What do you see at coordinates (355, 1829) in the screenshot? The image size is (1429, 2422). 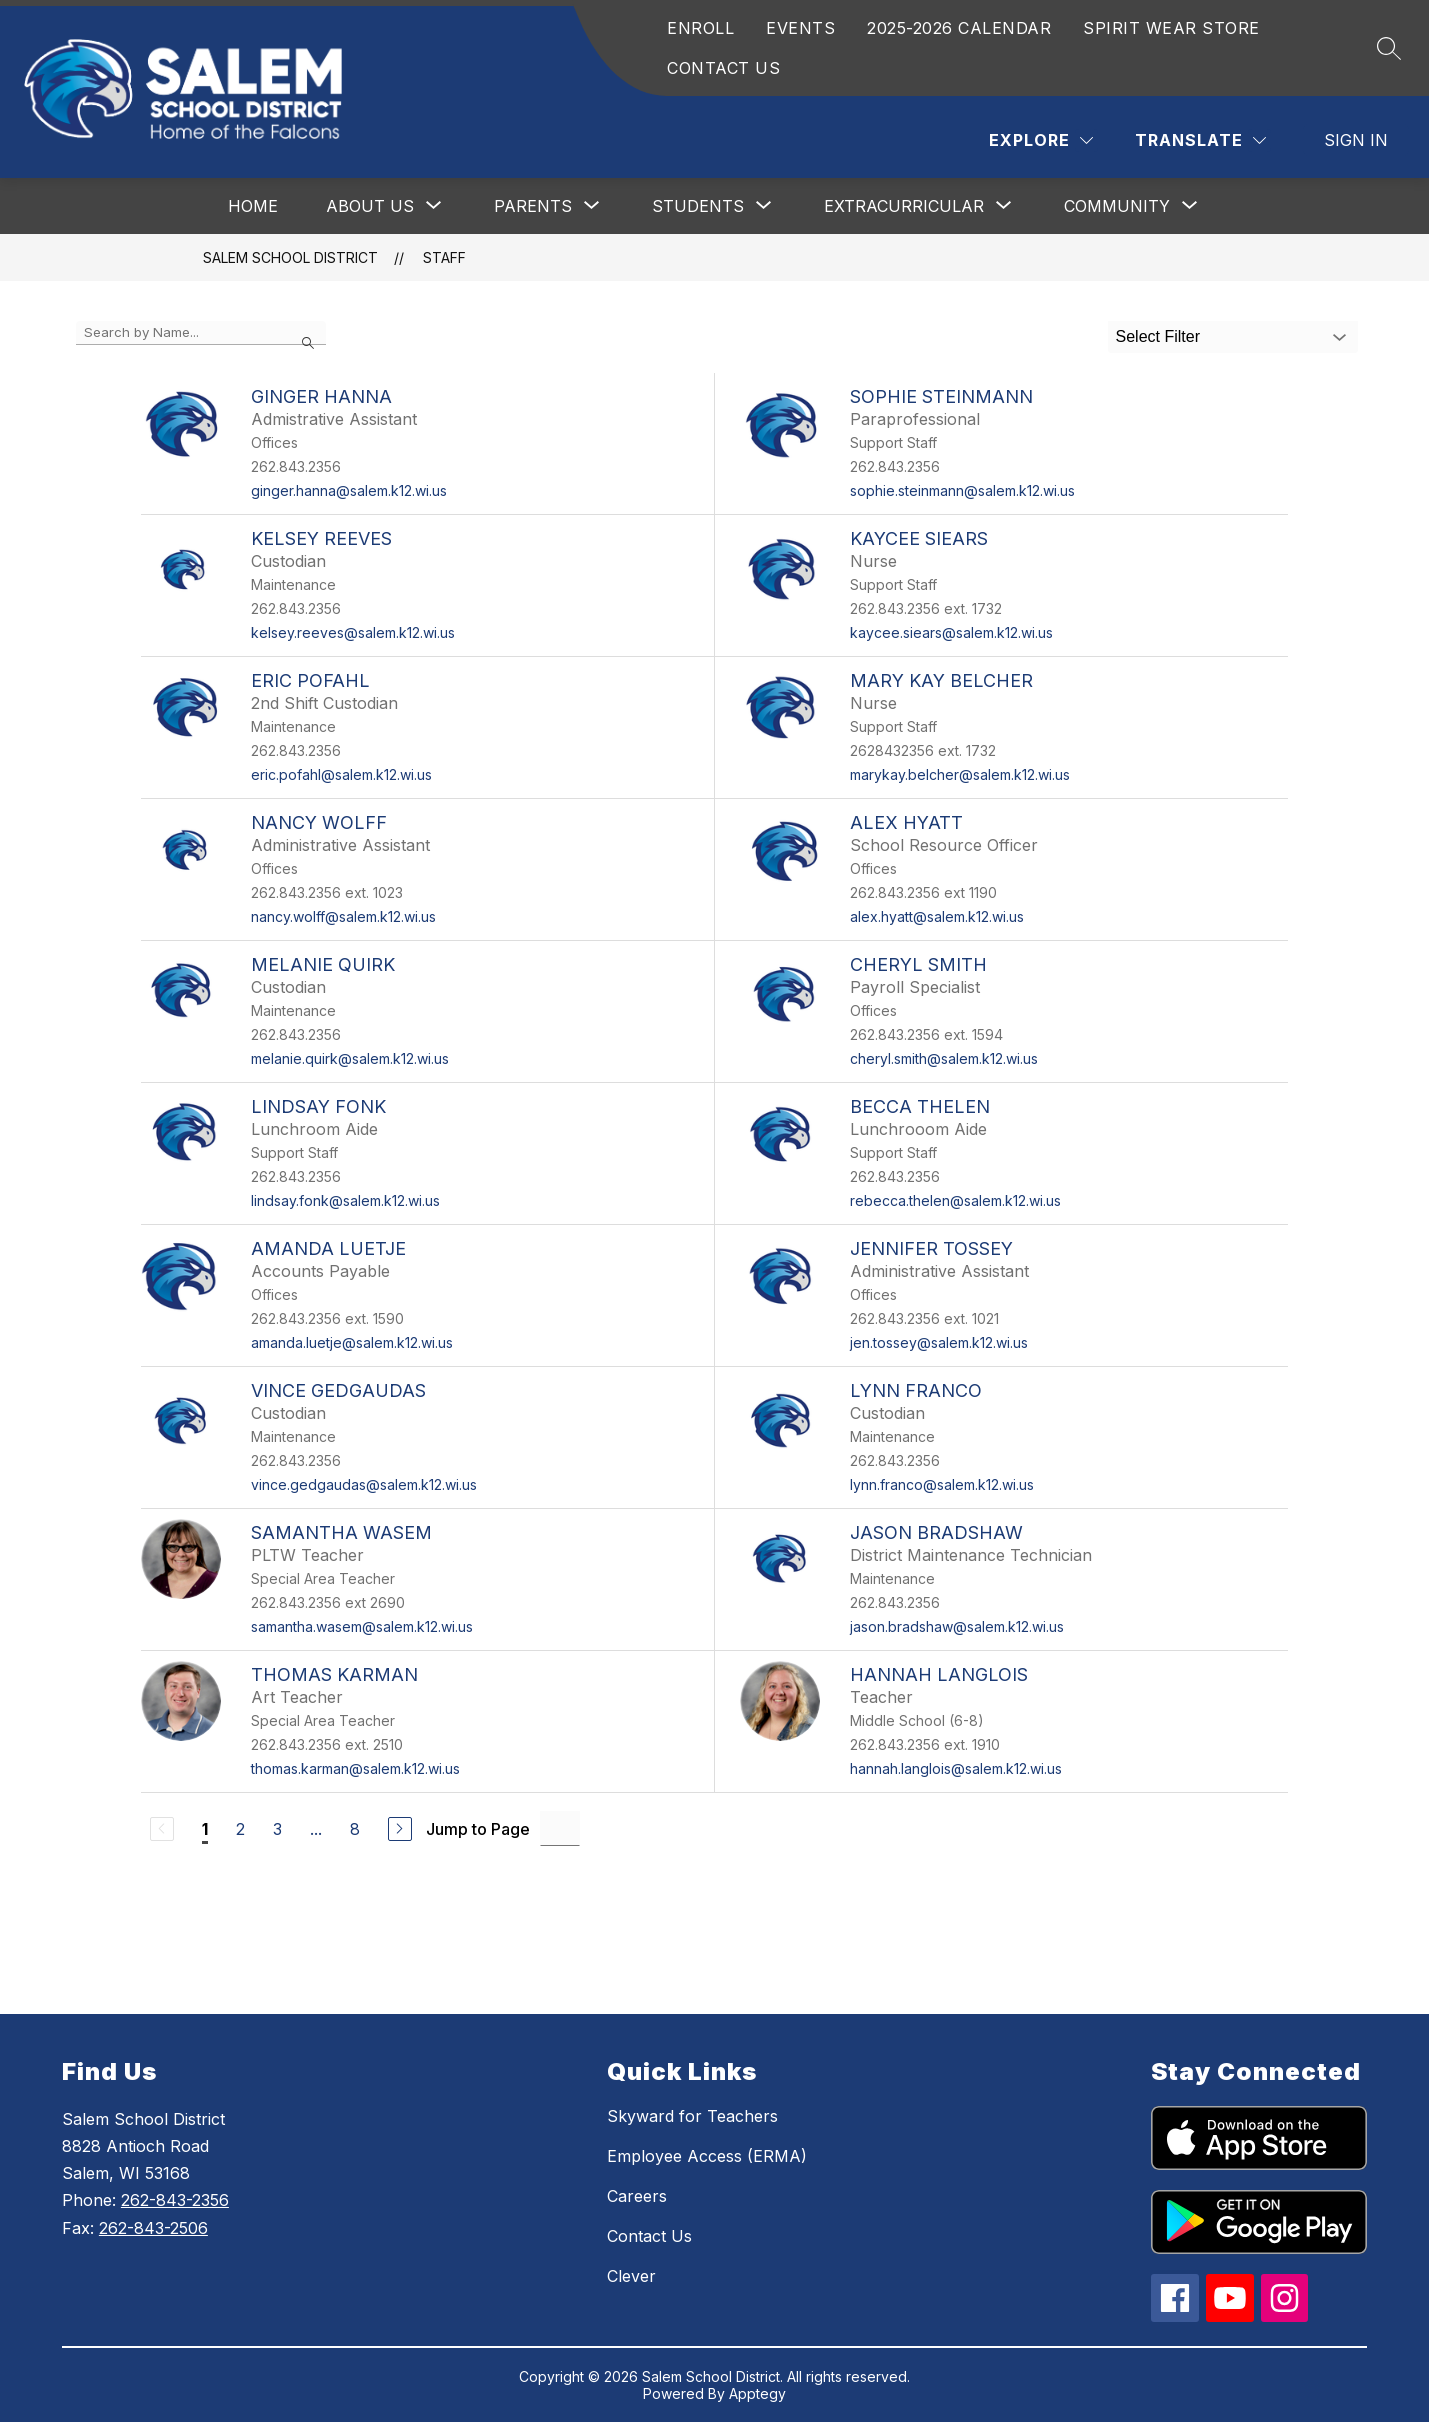 I see `8 [Go to Page 8]` at bounding box center [355, 1829].